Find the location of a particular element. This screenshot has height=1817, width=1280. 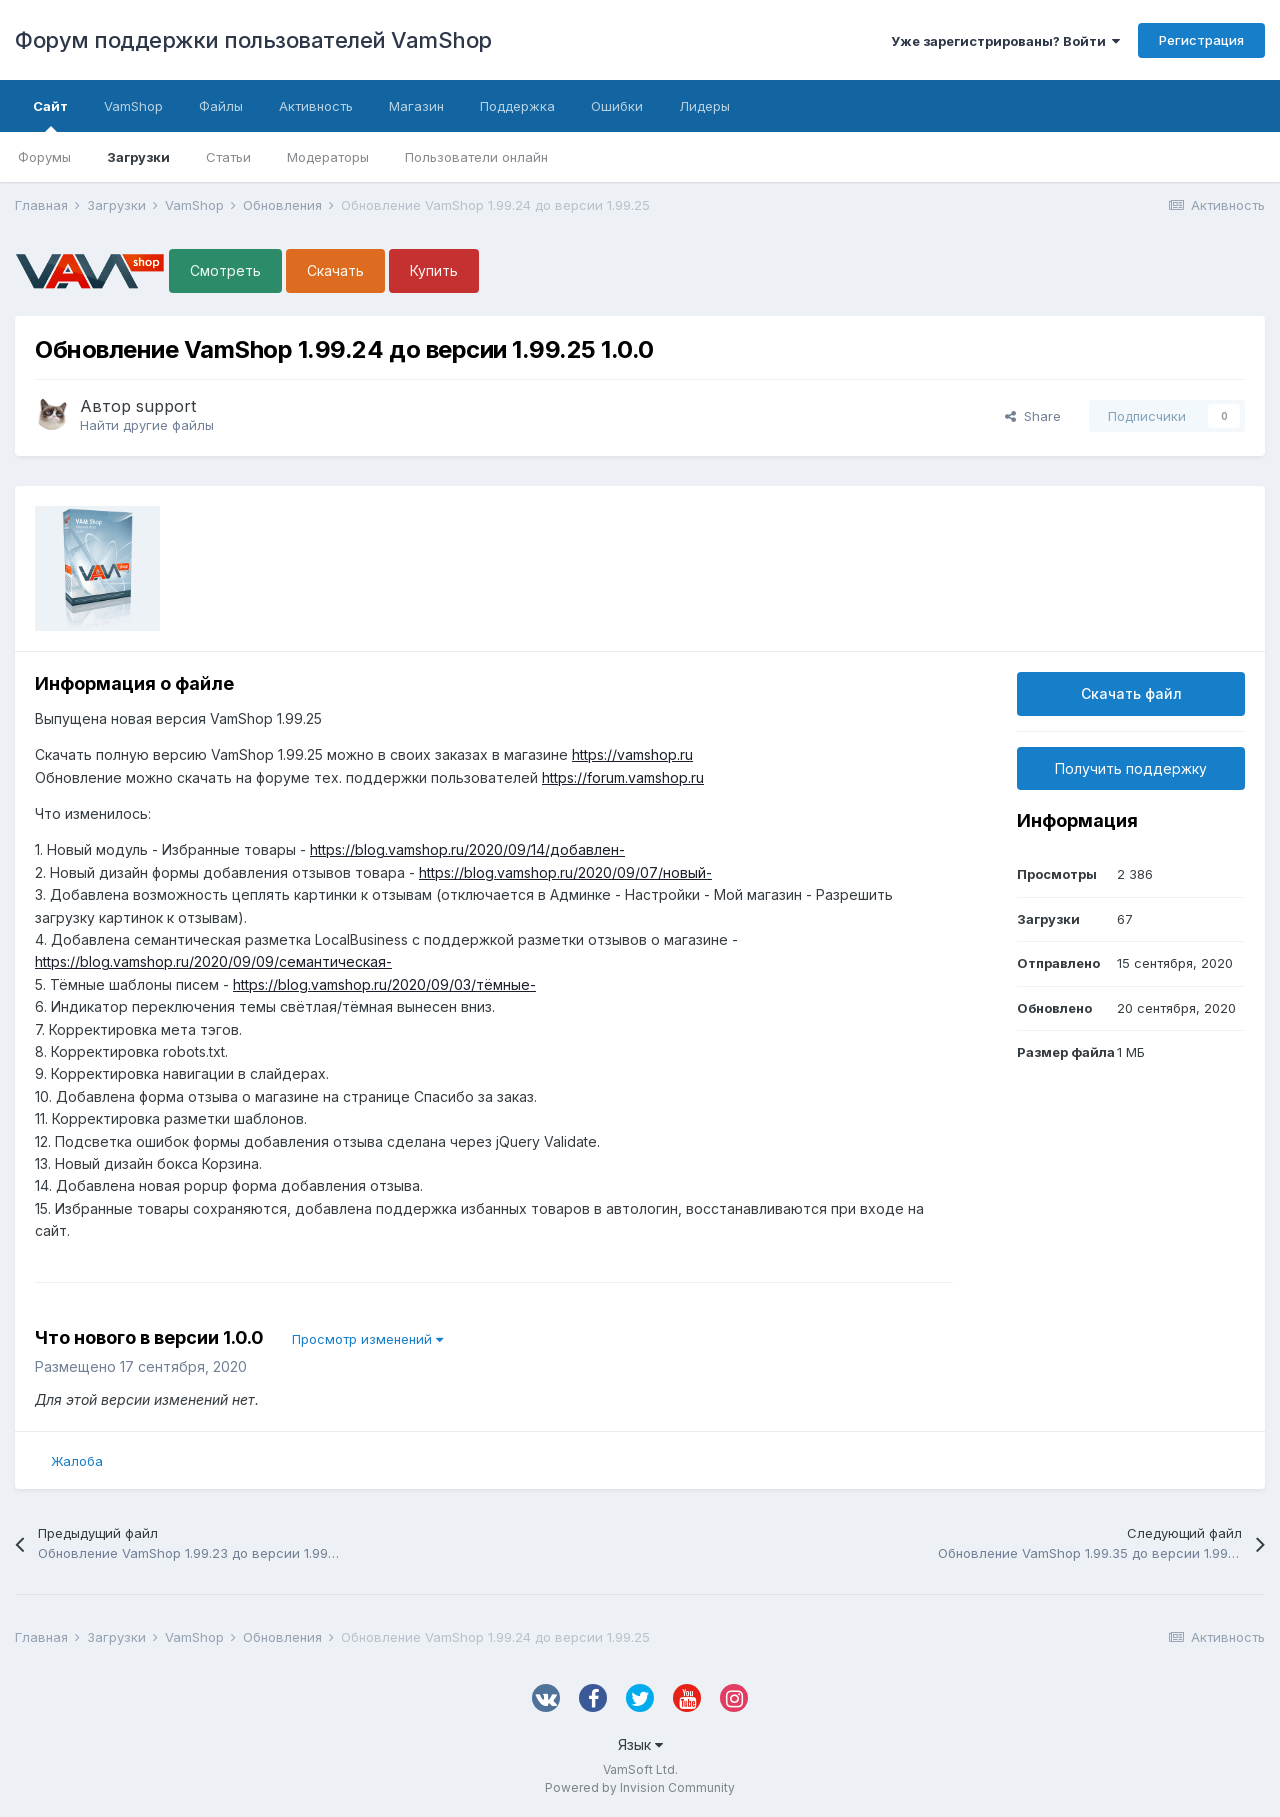

Статьи is located at coordinates (228, 157).